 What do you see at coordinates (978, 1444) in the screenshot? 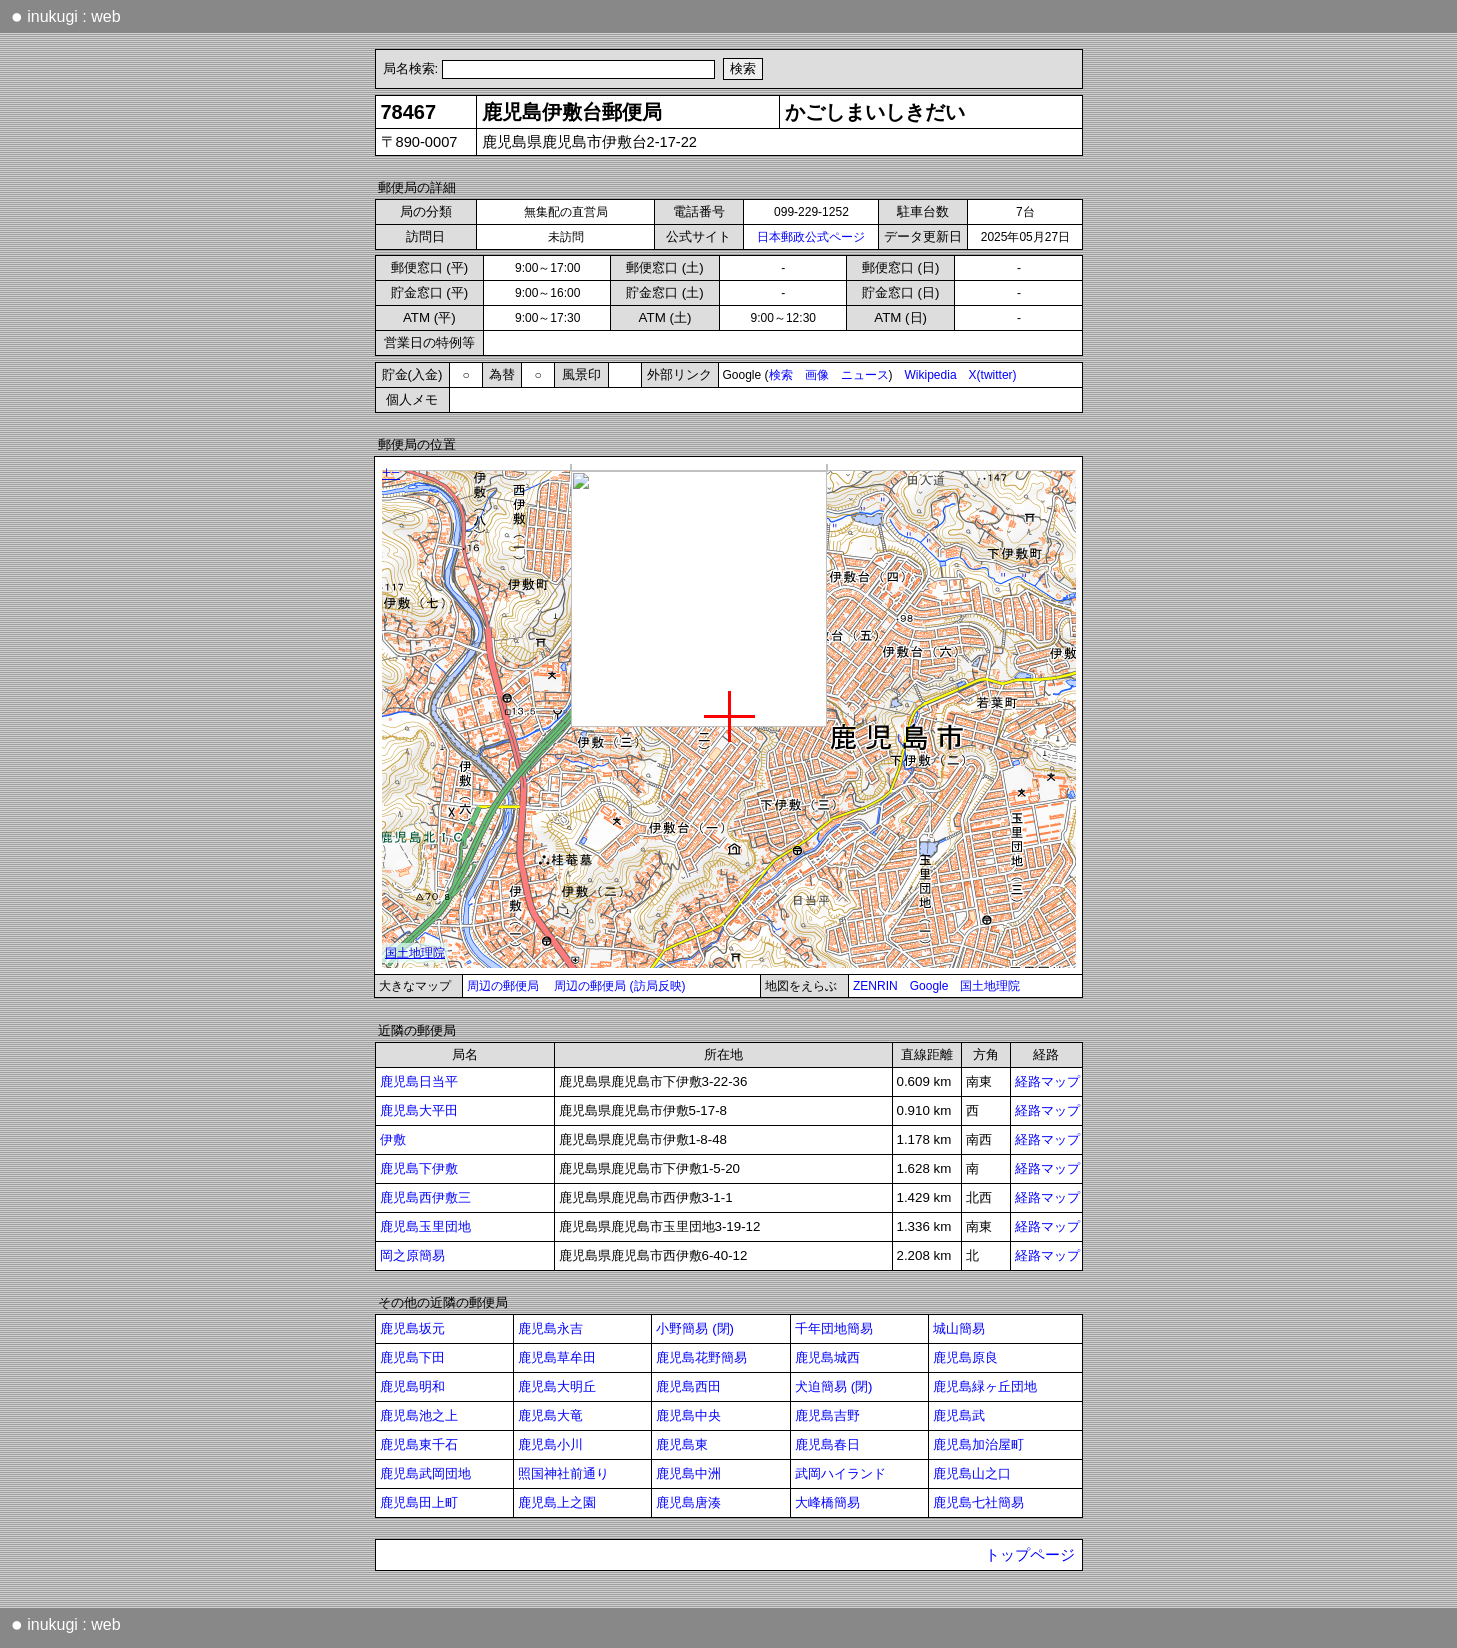
I see `鹿児島加治屋町` at bounding box center [978, 1444].